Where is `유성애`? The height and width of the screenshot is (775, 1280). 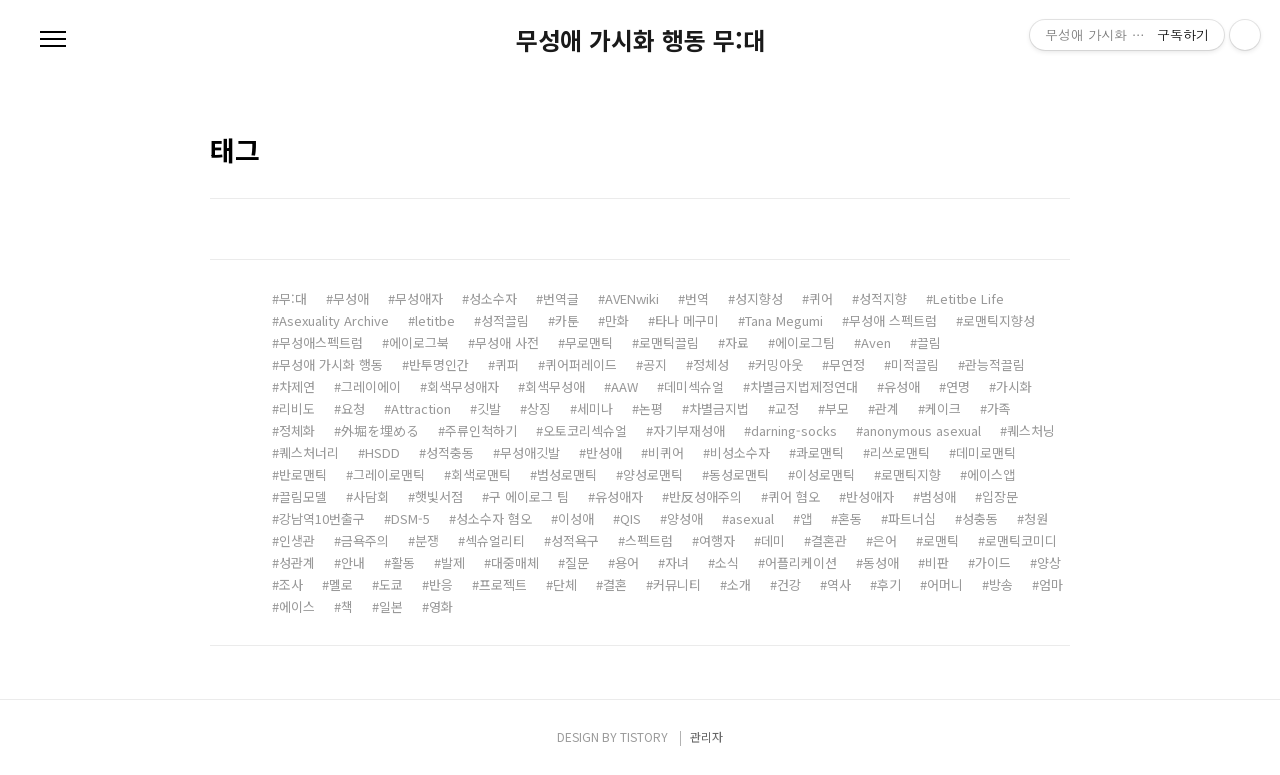 유성애 is located at coordinates (902, 386).